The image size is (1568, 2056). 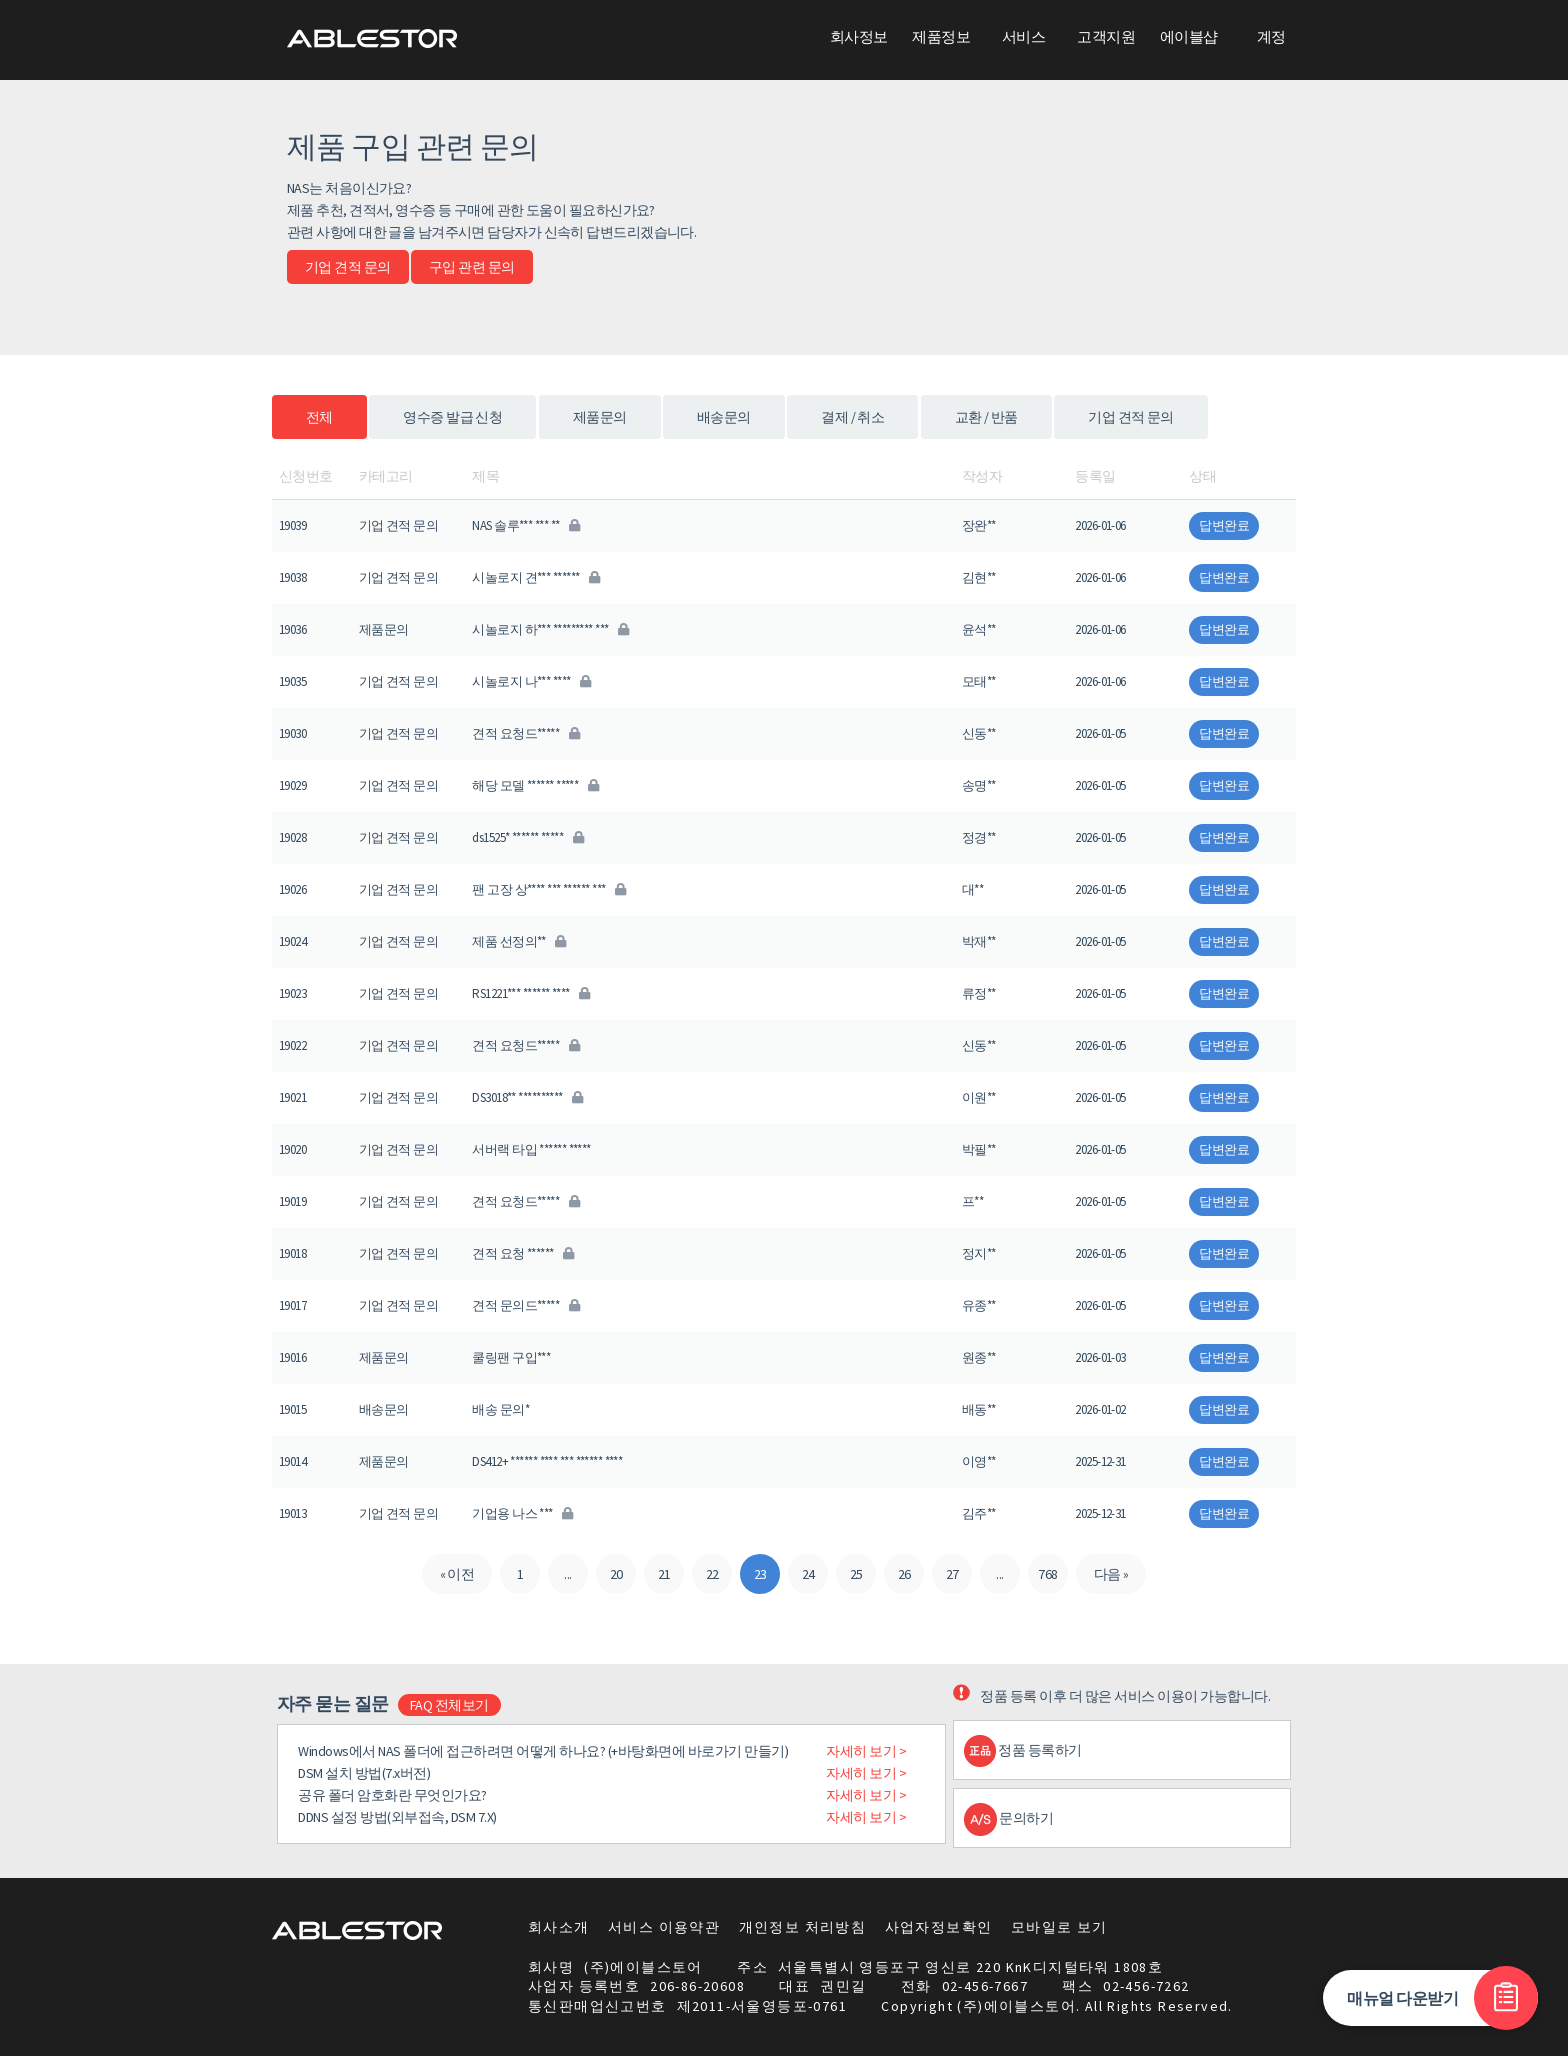 What do you see at coordinates (941, 36) in the screenshot?
I see `제품정보` at bounding box center [941, 36].